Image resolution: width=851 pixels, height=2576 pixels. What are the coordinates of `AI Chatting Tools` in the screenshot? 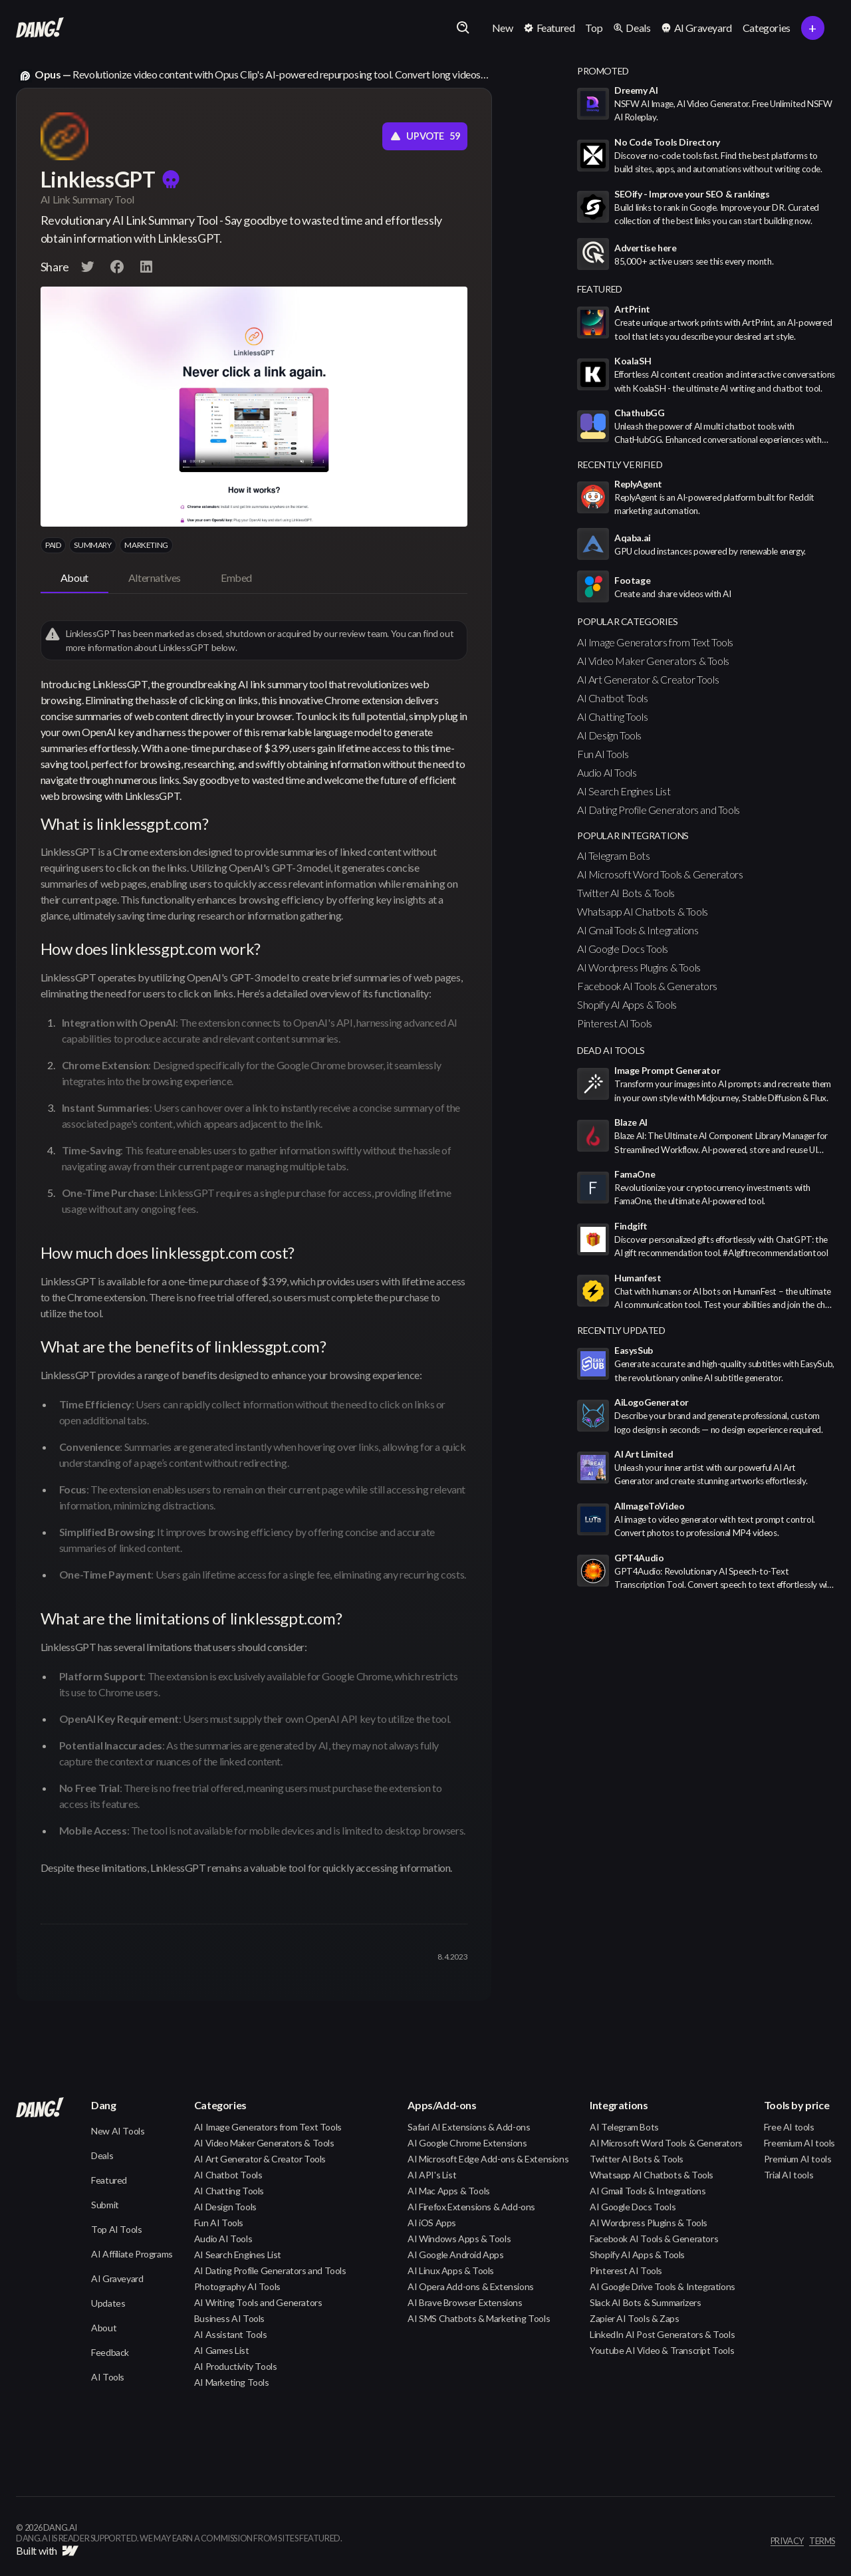 It's located at (612, 716).